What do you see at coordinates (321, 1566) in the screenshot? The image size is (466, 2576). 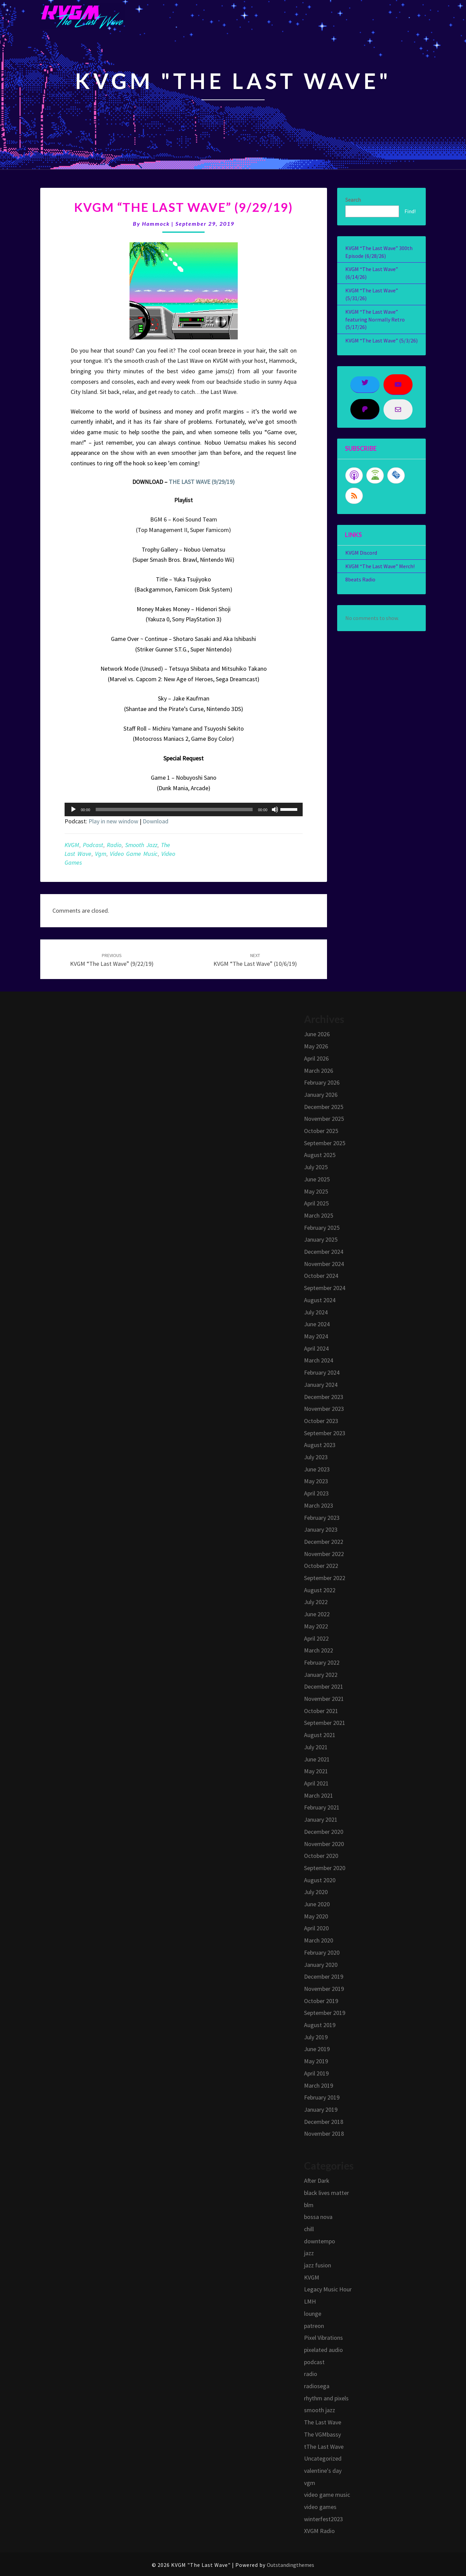 I see `October 2022` at bounding box center [321, 1566].